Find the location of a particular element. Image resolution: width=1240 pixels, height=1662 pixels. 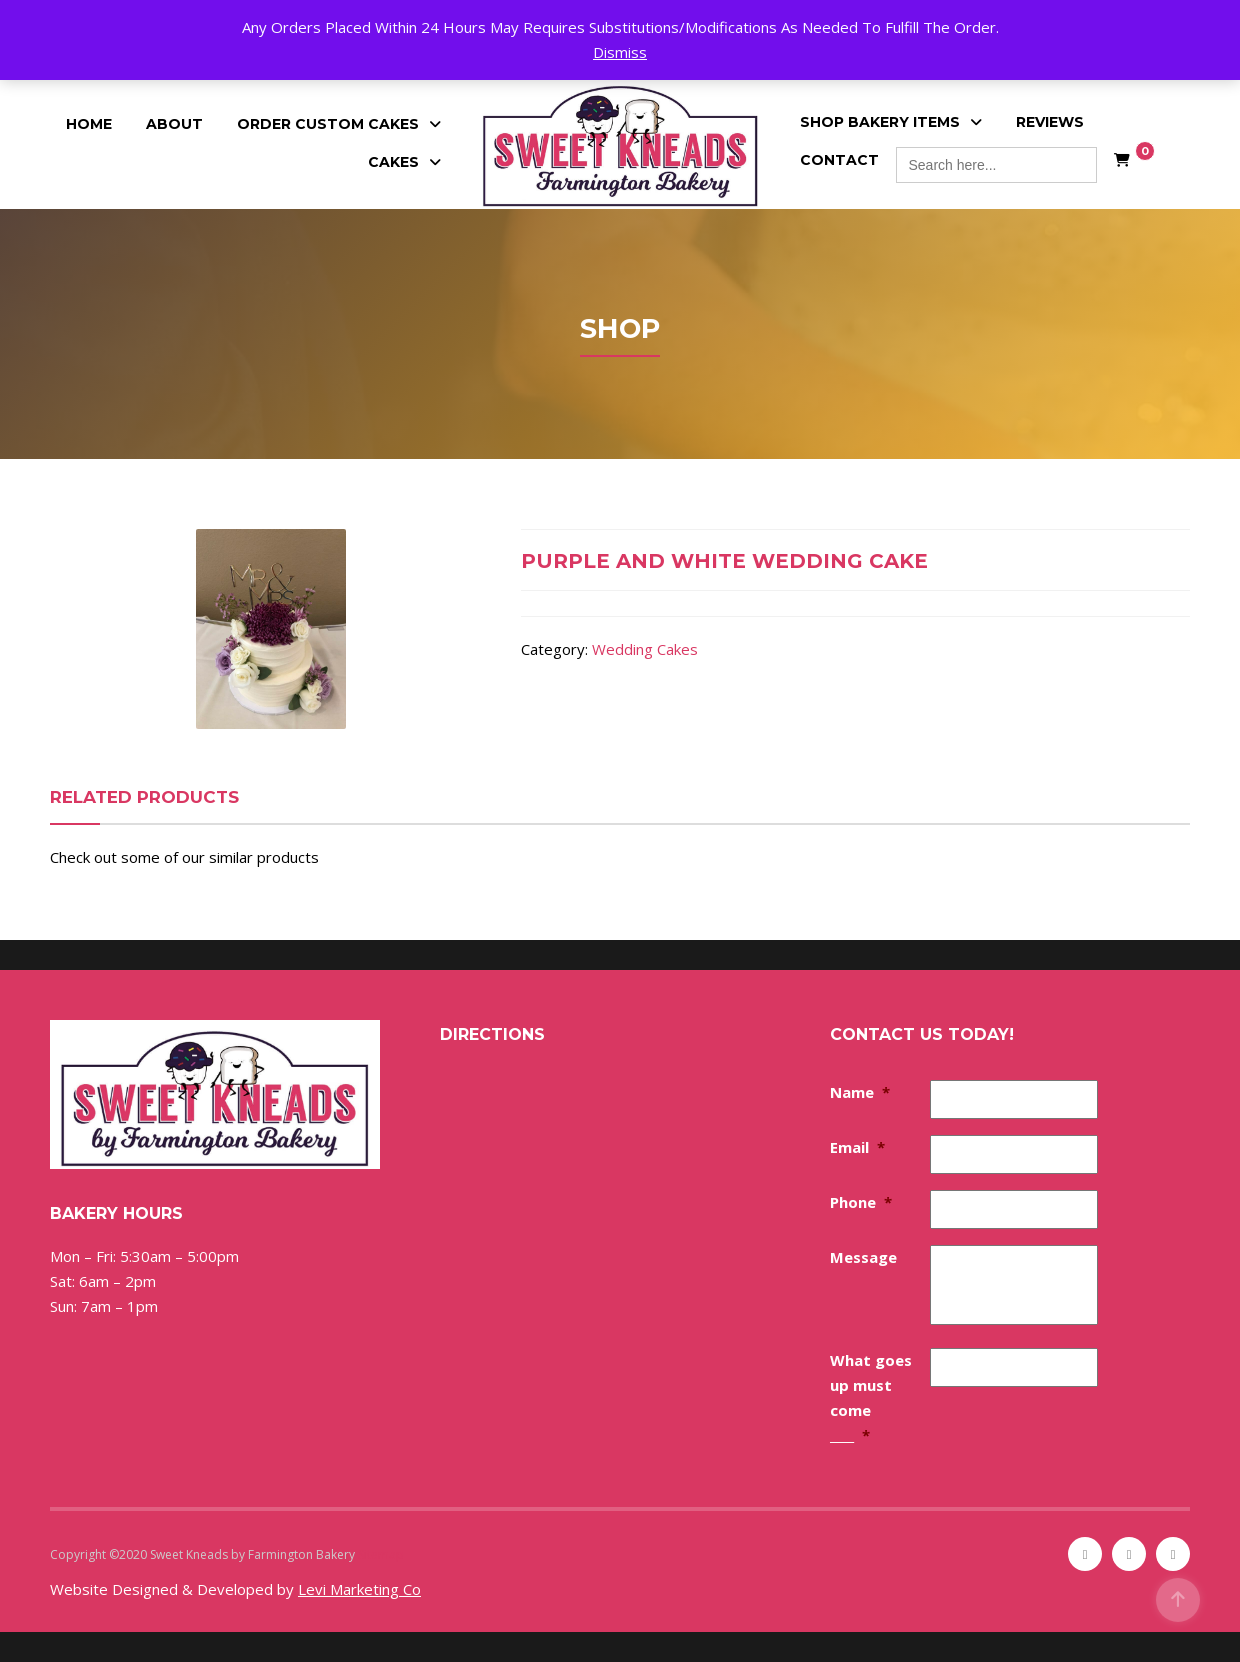

Shop Bakery Items is located at coordinates (880, 122).